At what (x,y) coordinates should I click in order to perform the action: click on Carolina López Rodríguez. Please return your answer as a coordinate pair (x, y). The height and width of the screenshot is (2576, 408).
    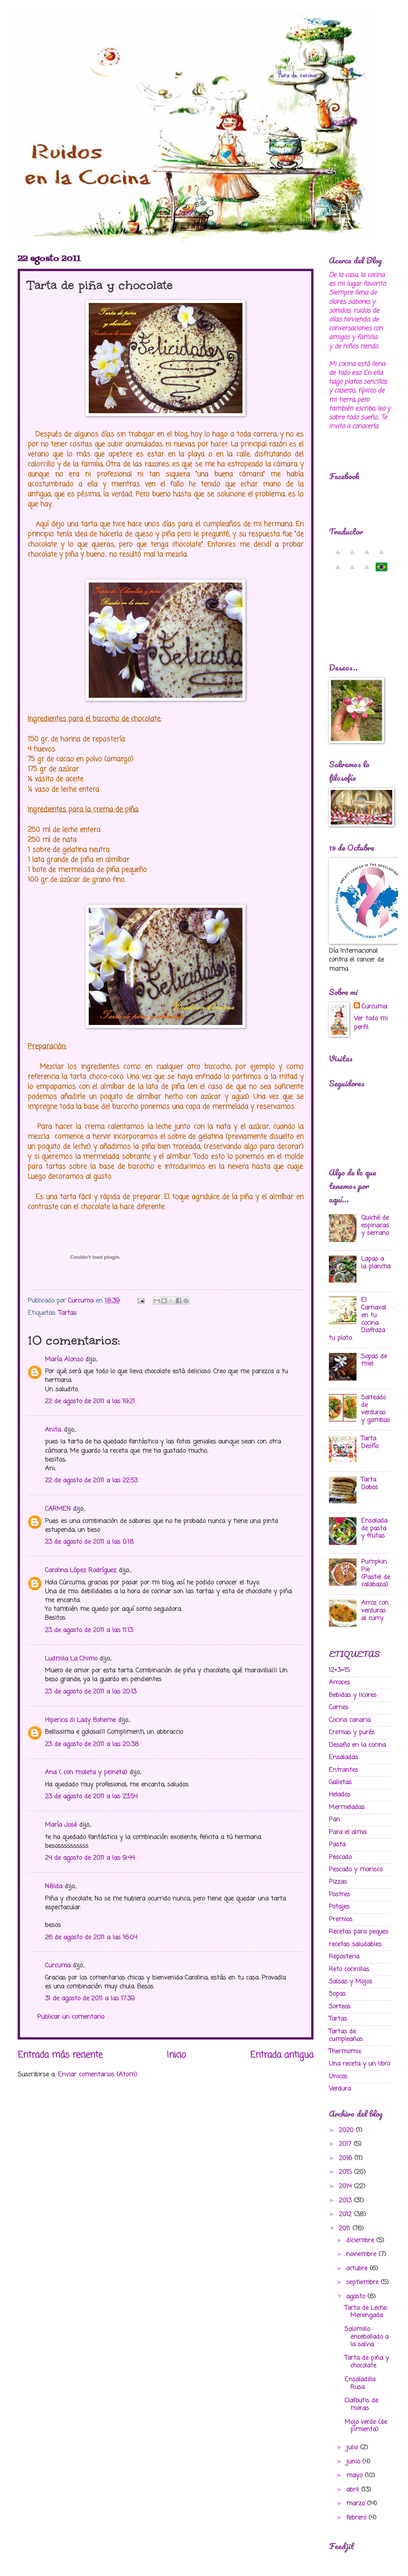
    Looking at the image, I should click on (80, 1570).